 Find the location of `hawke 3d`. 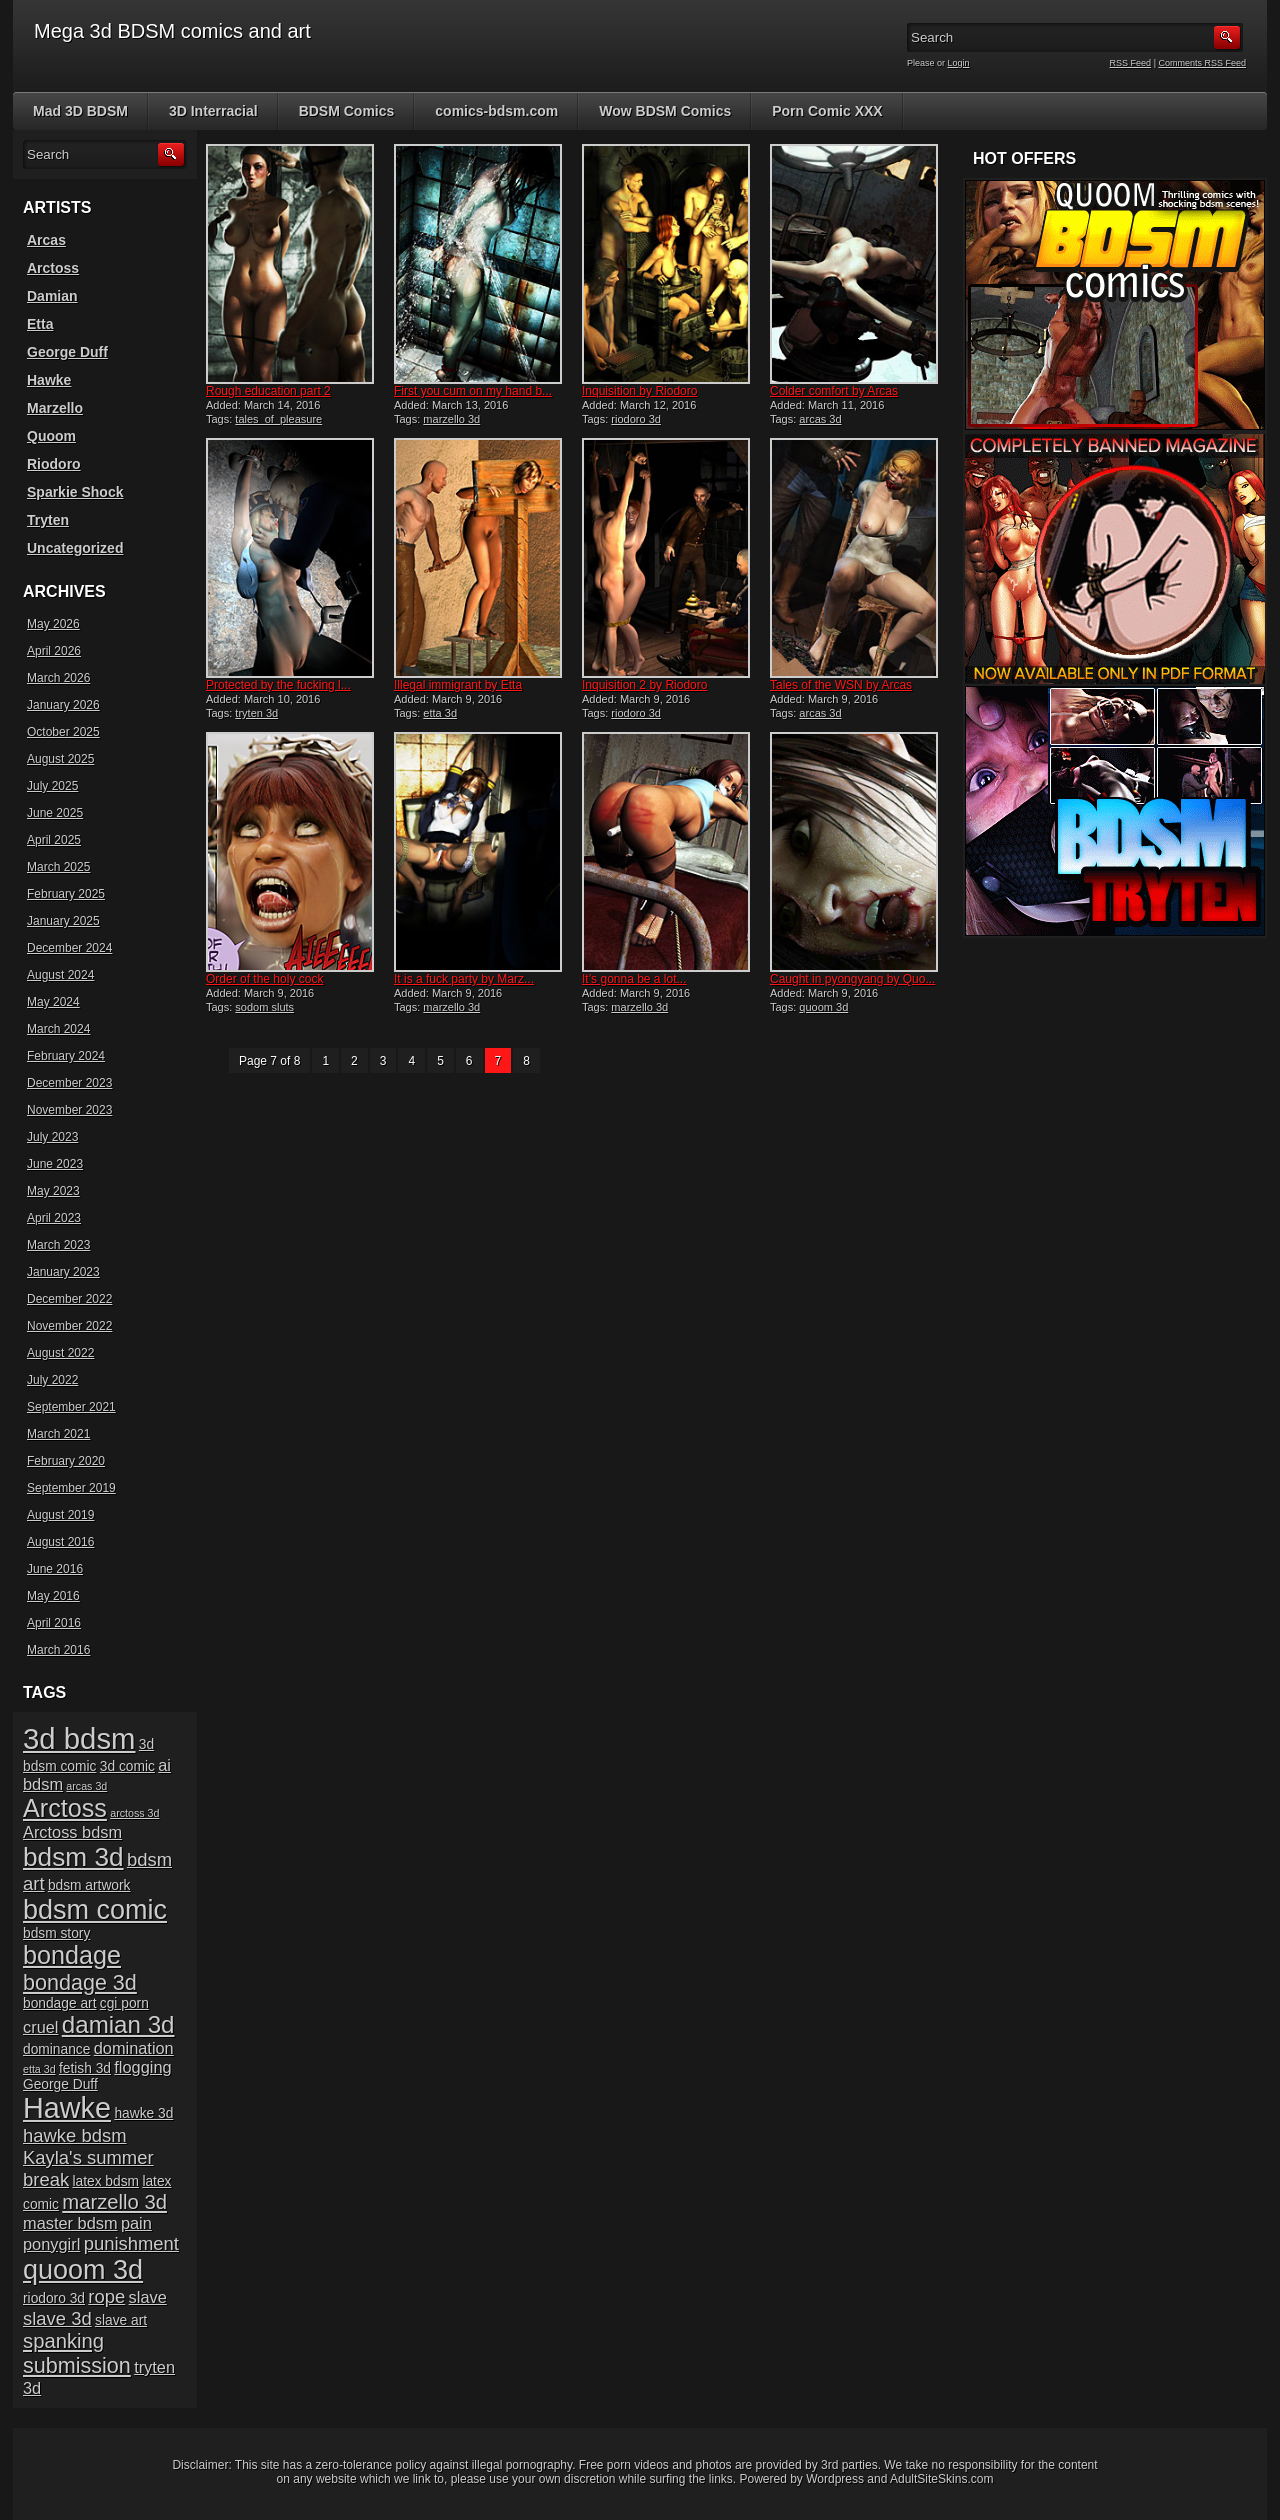

hawke 3d is located at coordinates (143, 2113).